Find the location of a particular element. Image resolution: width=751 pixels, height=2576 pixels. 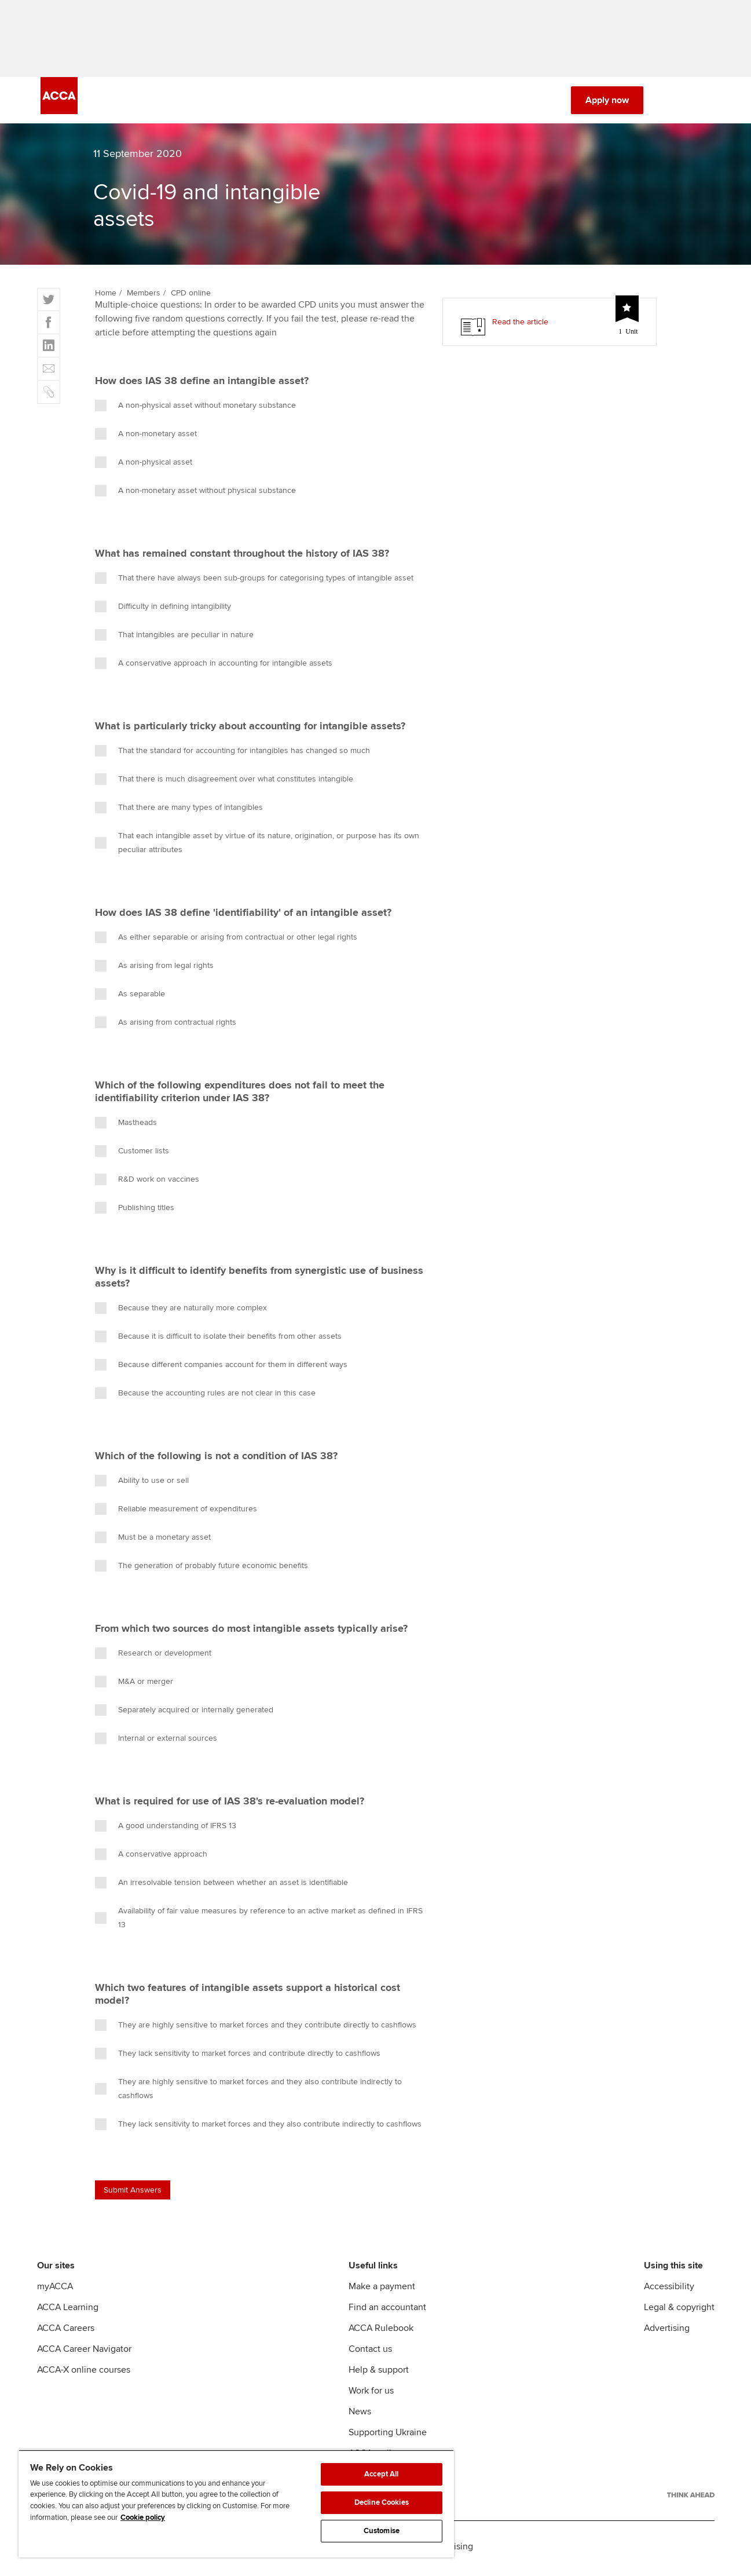

That intangibles are peculiar in nature is located at coordinates (174, 639).